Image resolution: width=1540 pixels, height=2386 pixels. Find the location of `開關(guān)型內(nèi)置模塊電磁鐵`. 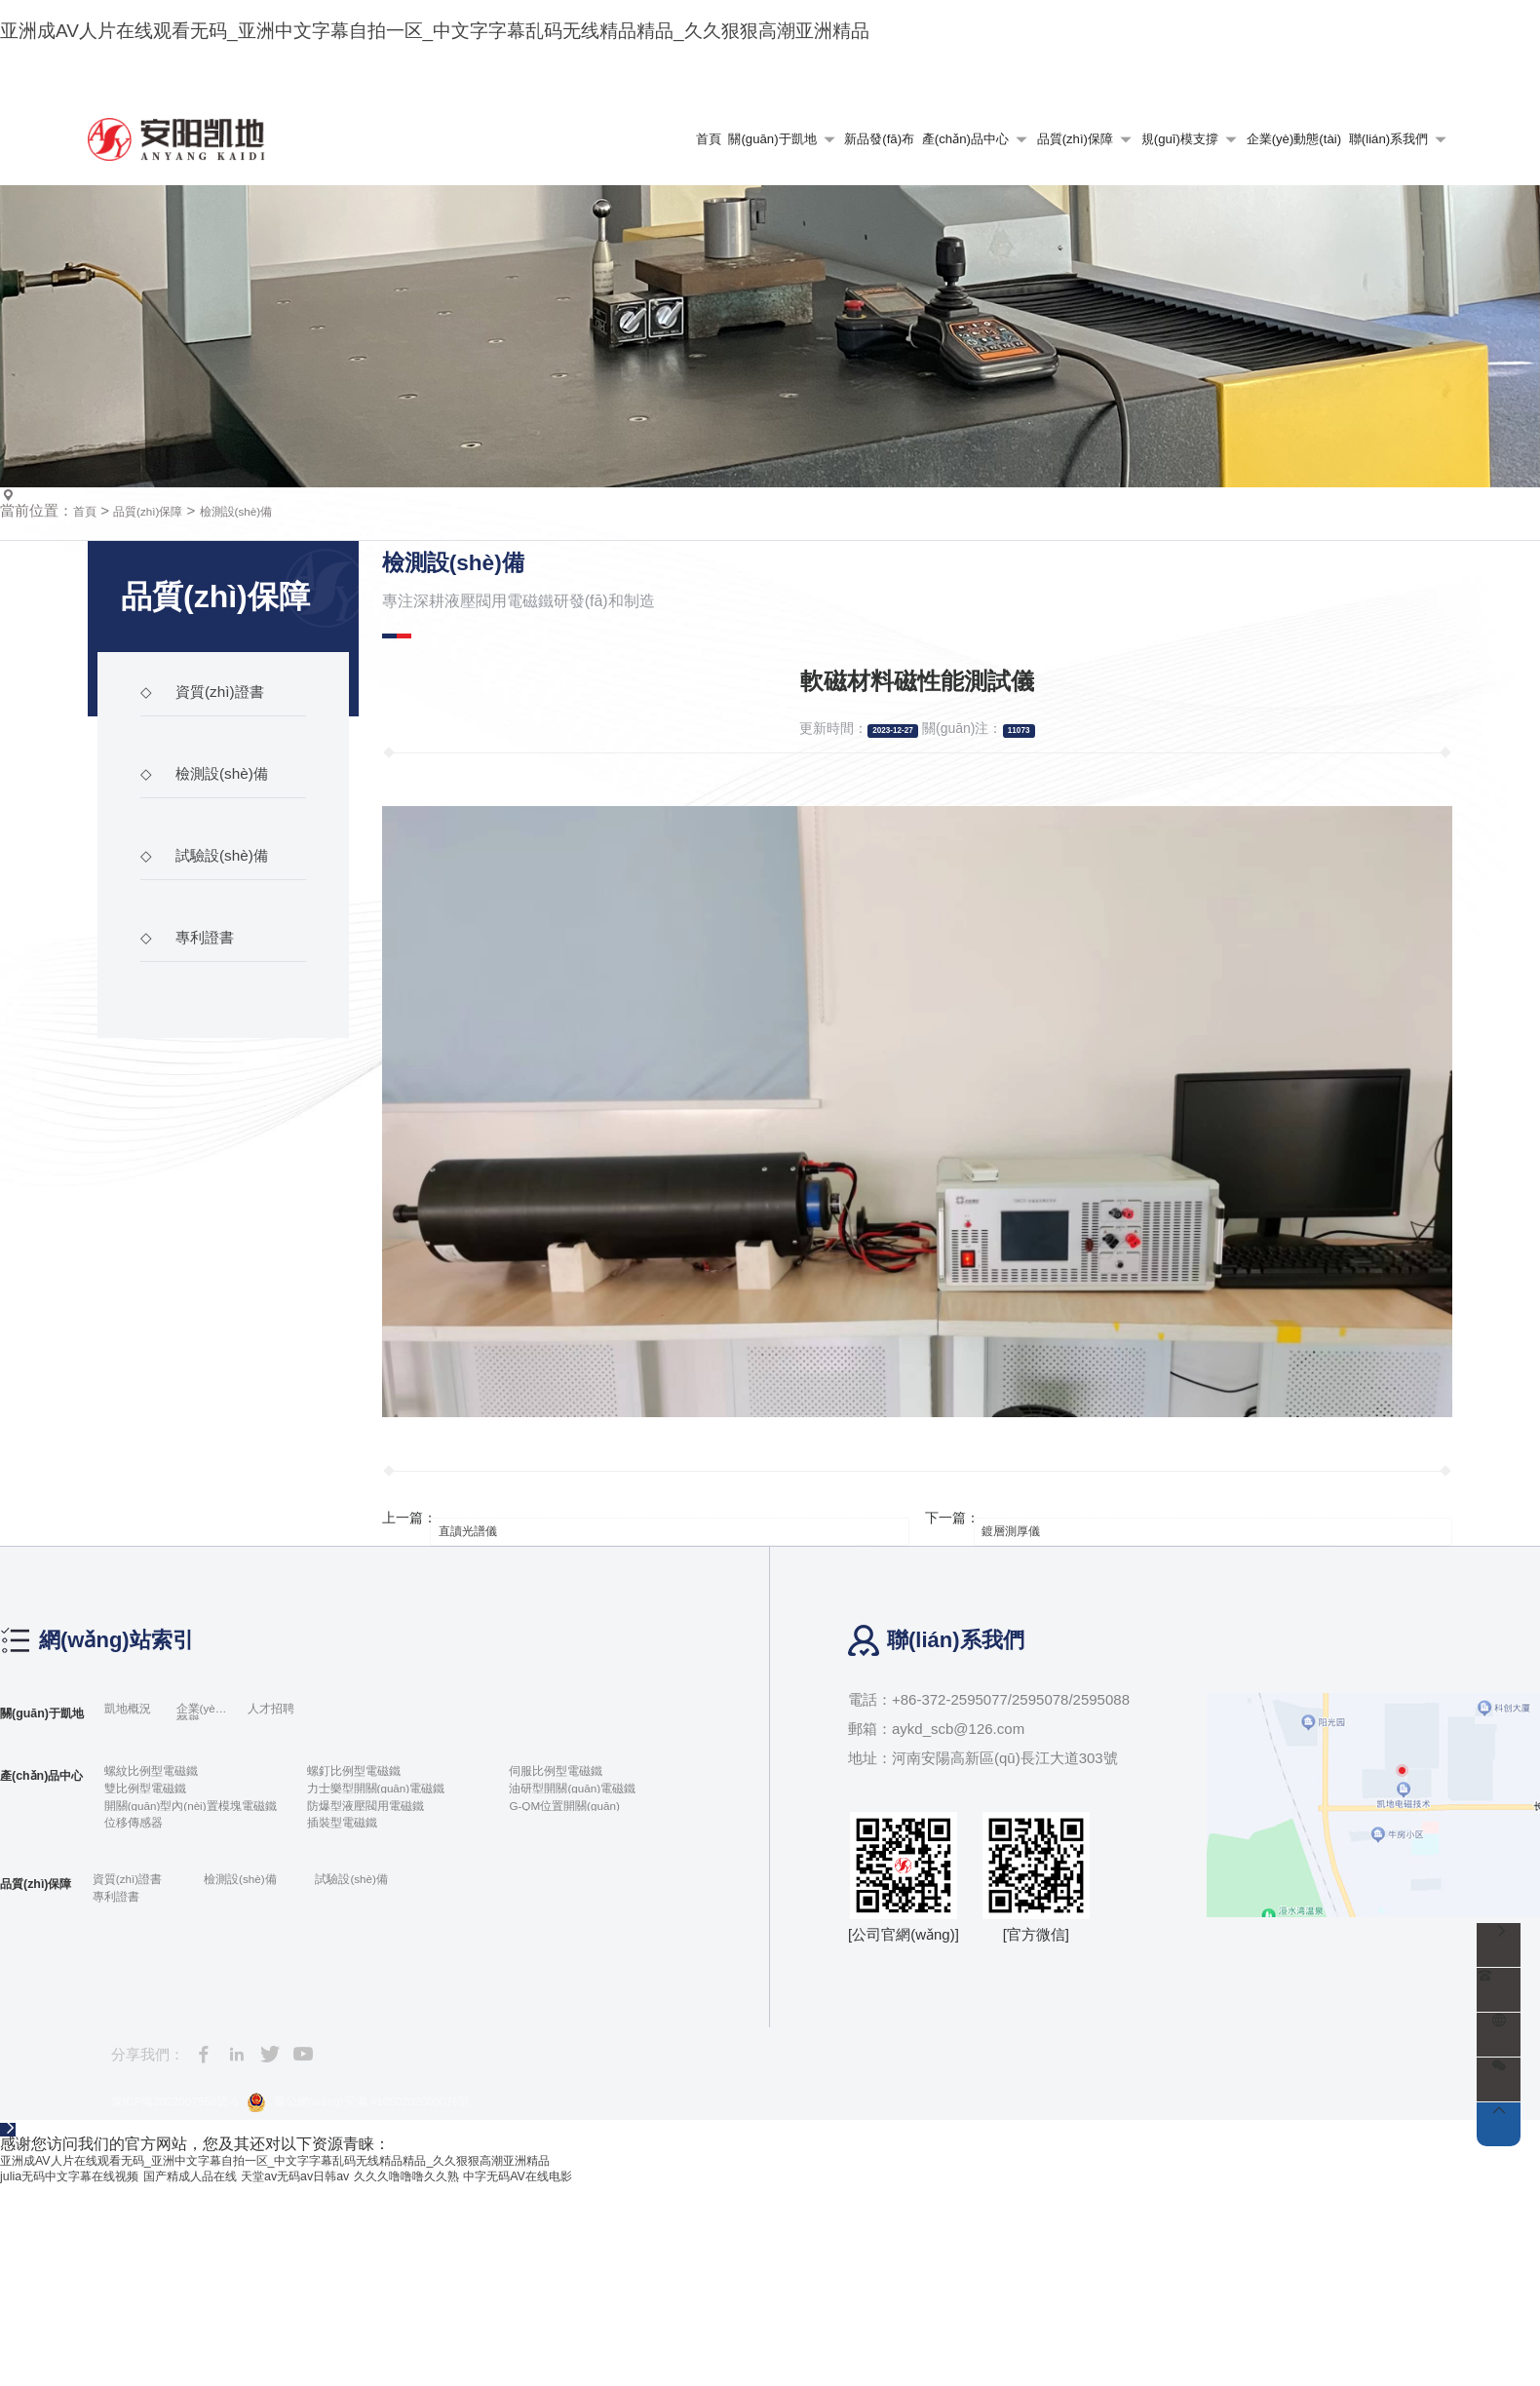

開關(guān)型內(nèi)置模塊電磁鐵 is located at coordinates (212, 1985).